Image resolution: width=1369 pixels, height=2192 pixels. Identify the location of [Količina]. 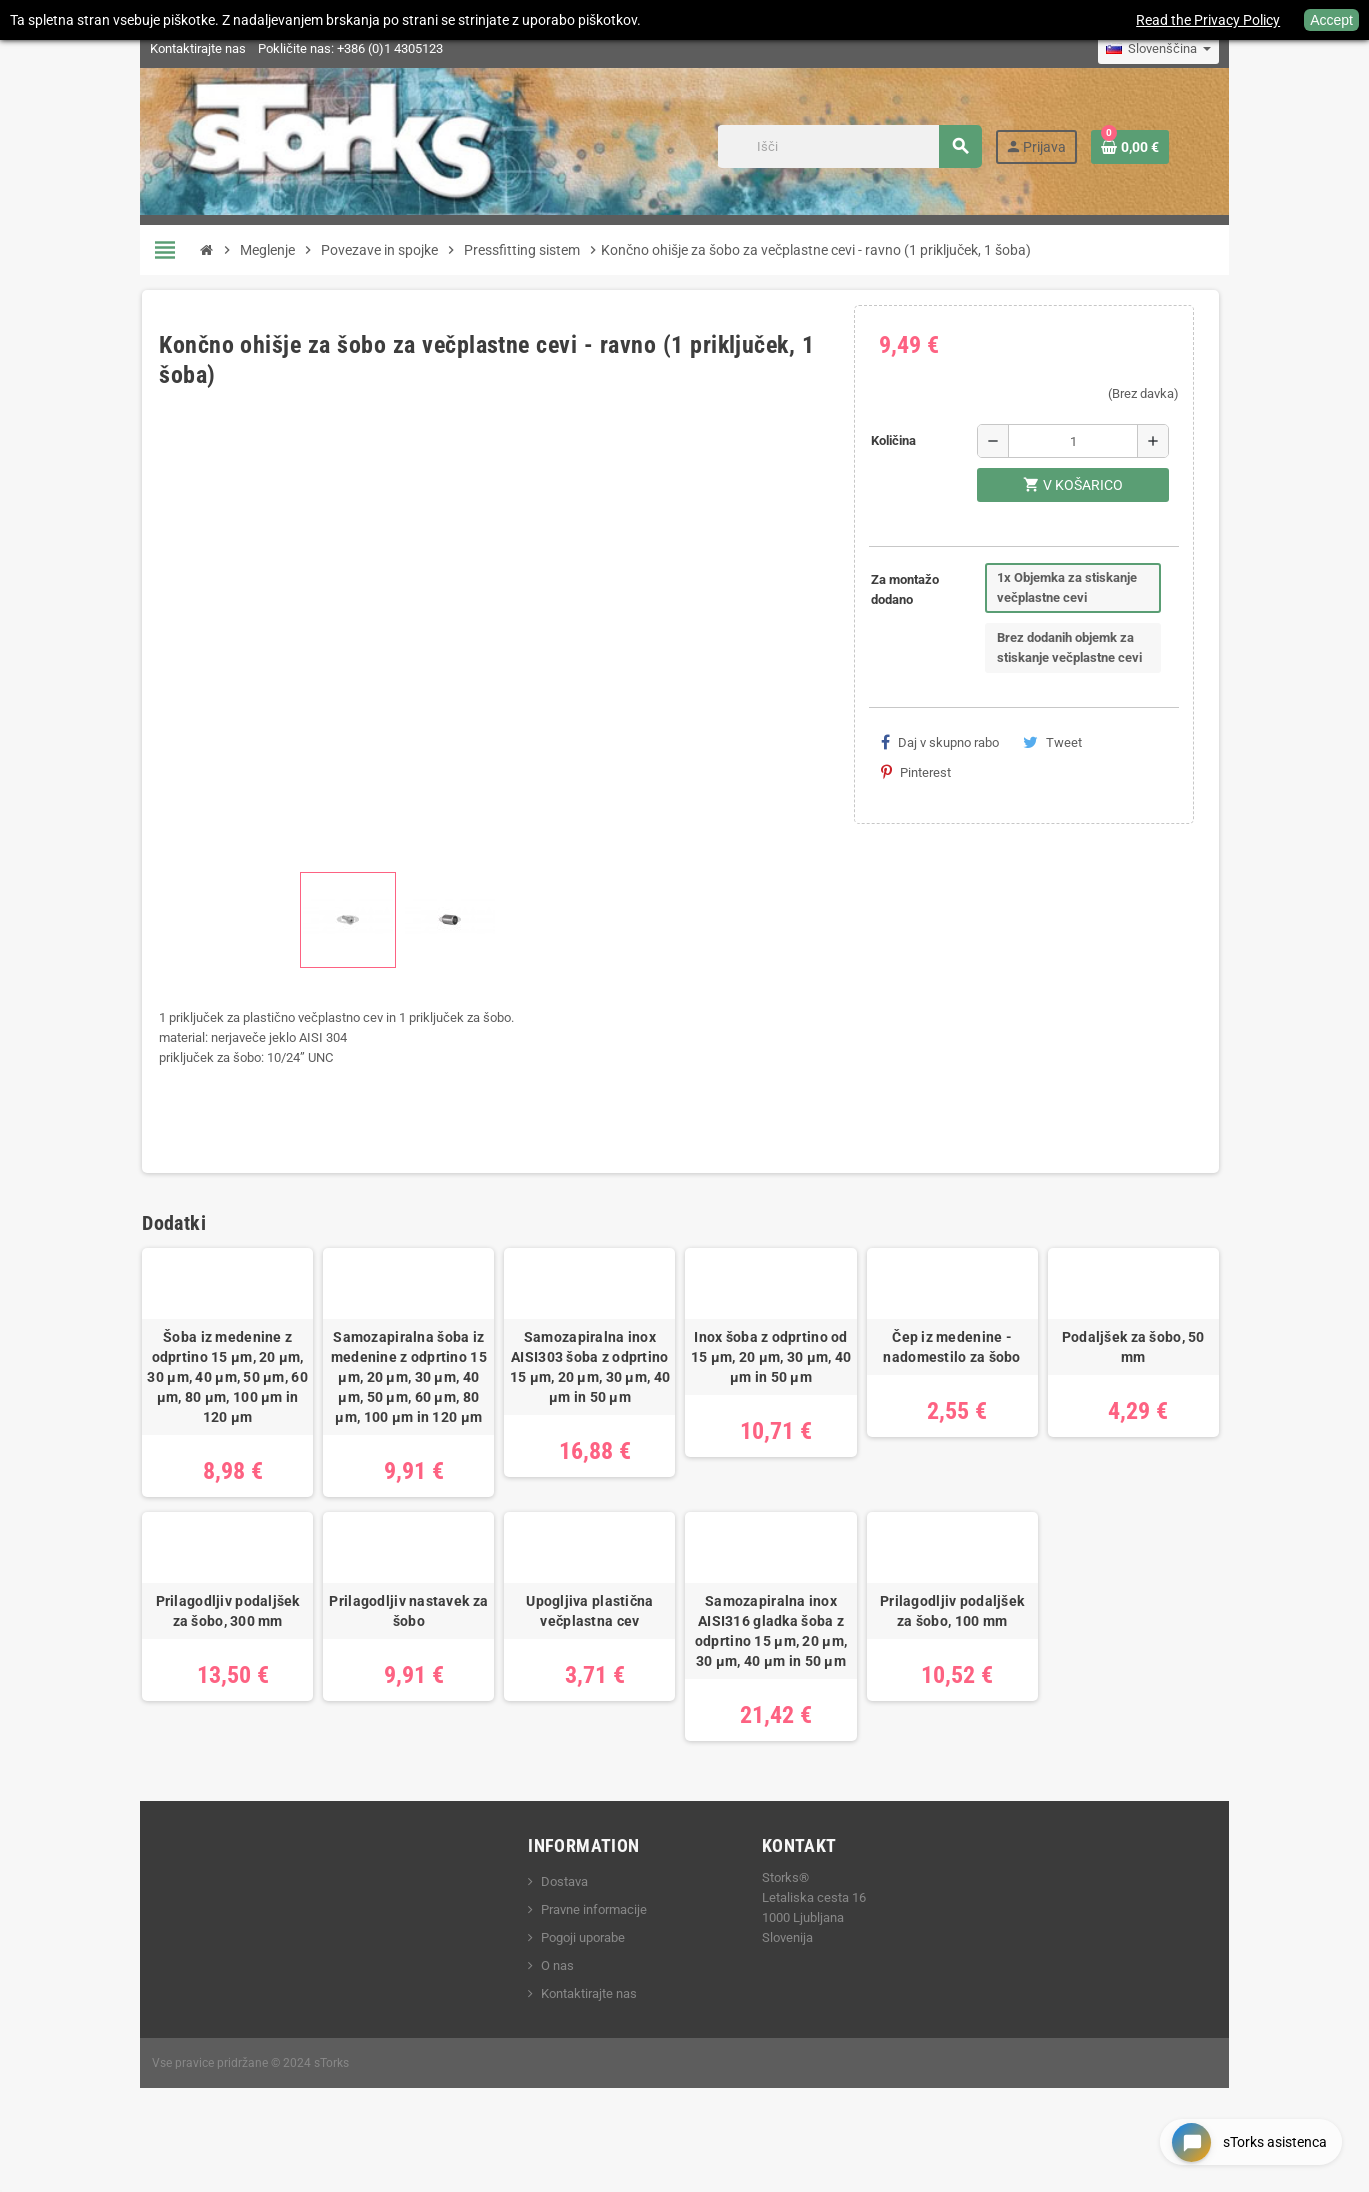
(1115, 441).